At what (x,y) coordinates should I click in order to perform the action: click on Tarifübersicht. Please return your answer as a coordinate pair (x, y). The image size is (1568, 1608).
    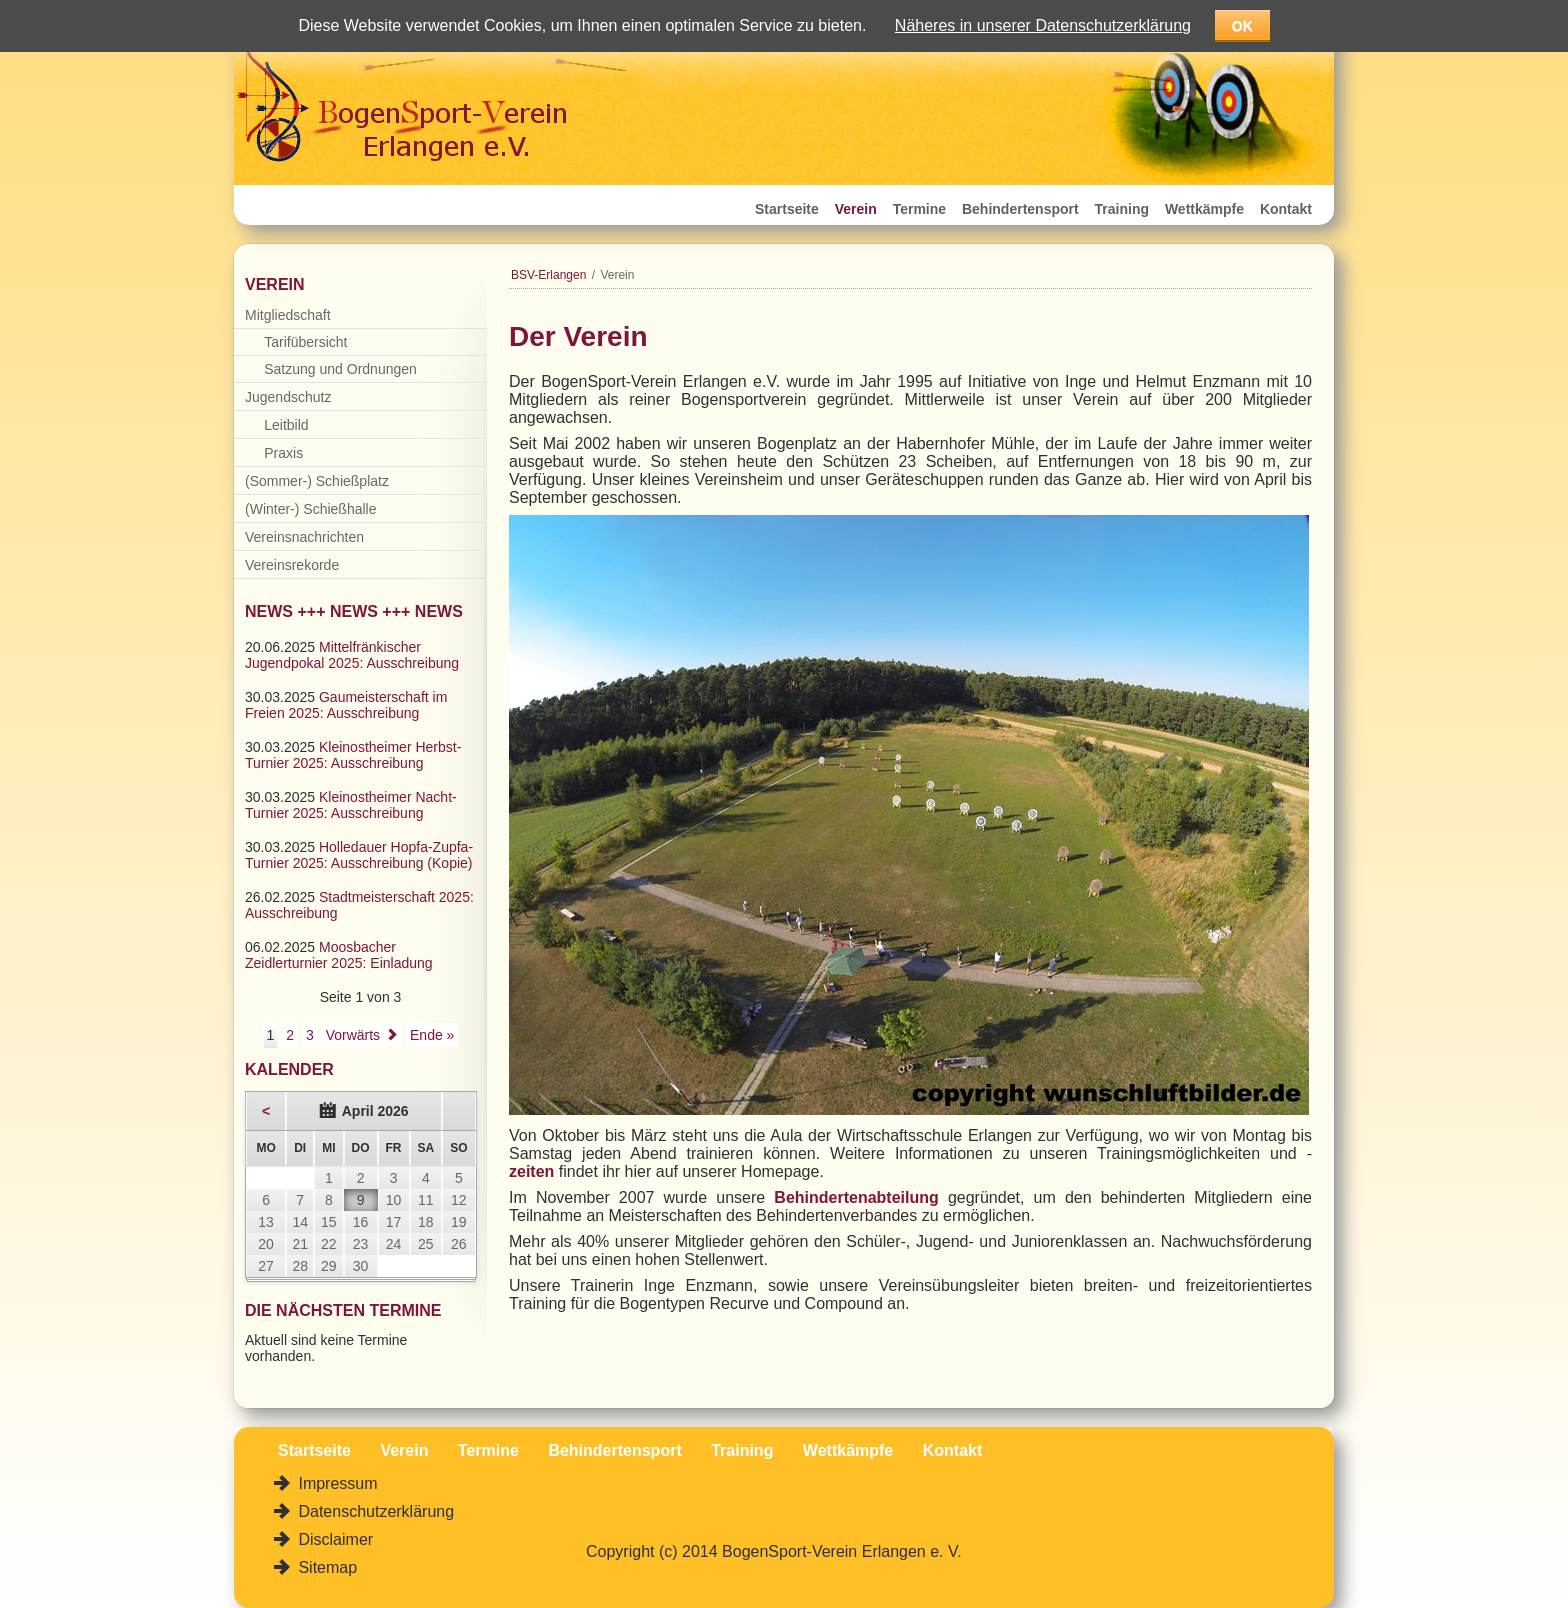
    Looking at the image, I should click on (305, 342).